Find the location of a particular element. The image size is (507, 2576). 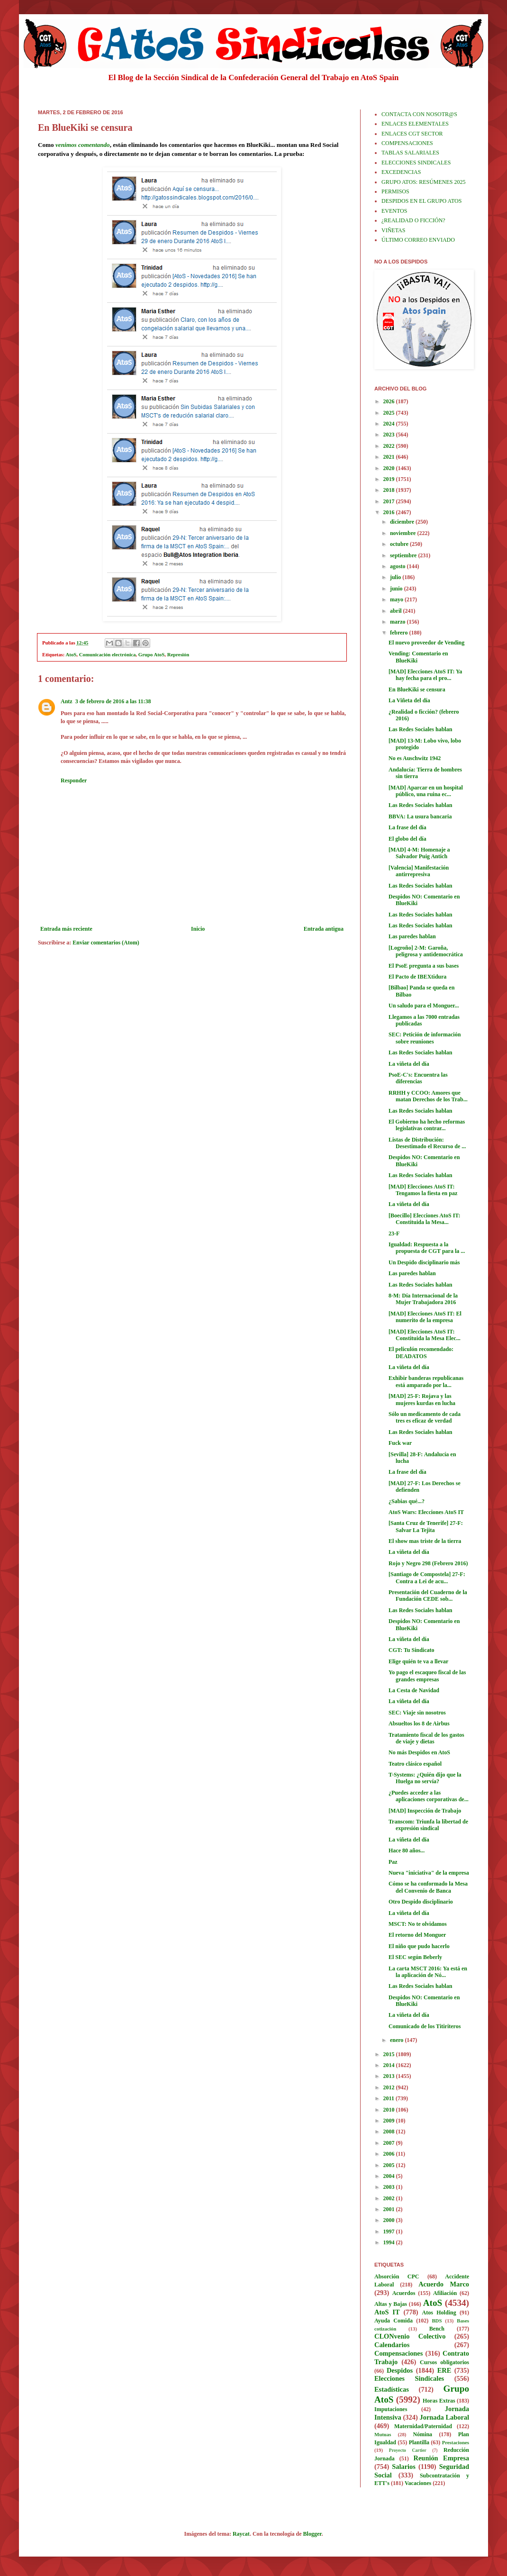

Otro Despido disciplinario is located at coordinates (421, 1901).